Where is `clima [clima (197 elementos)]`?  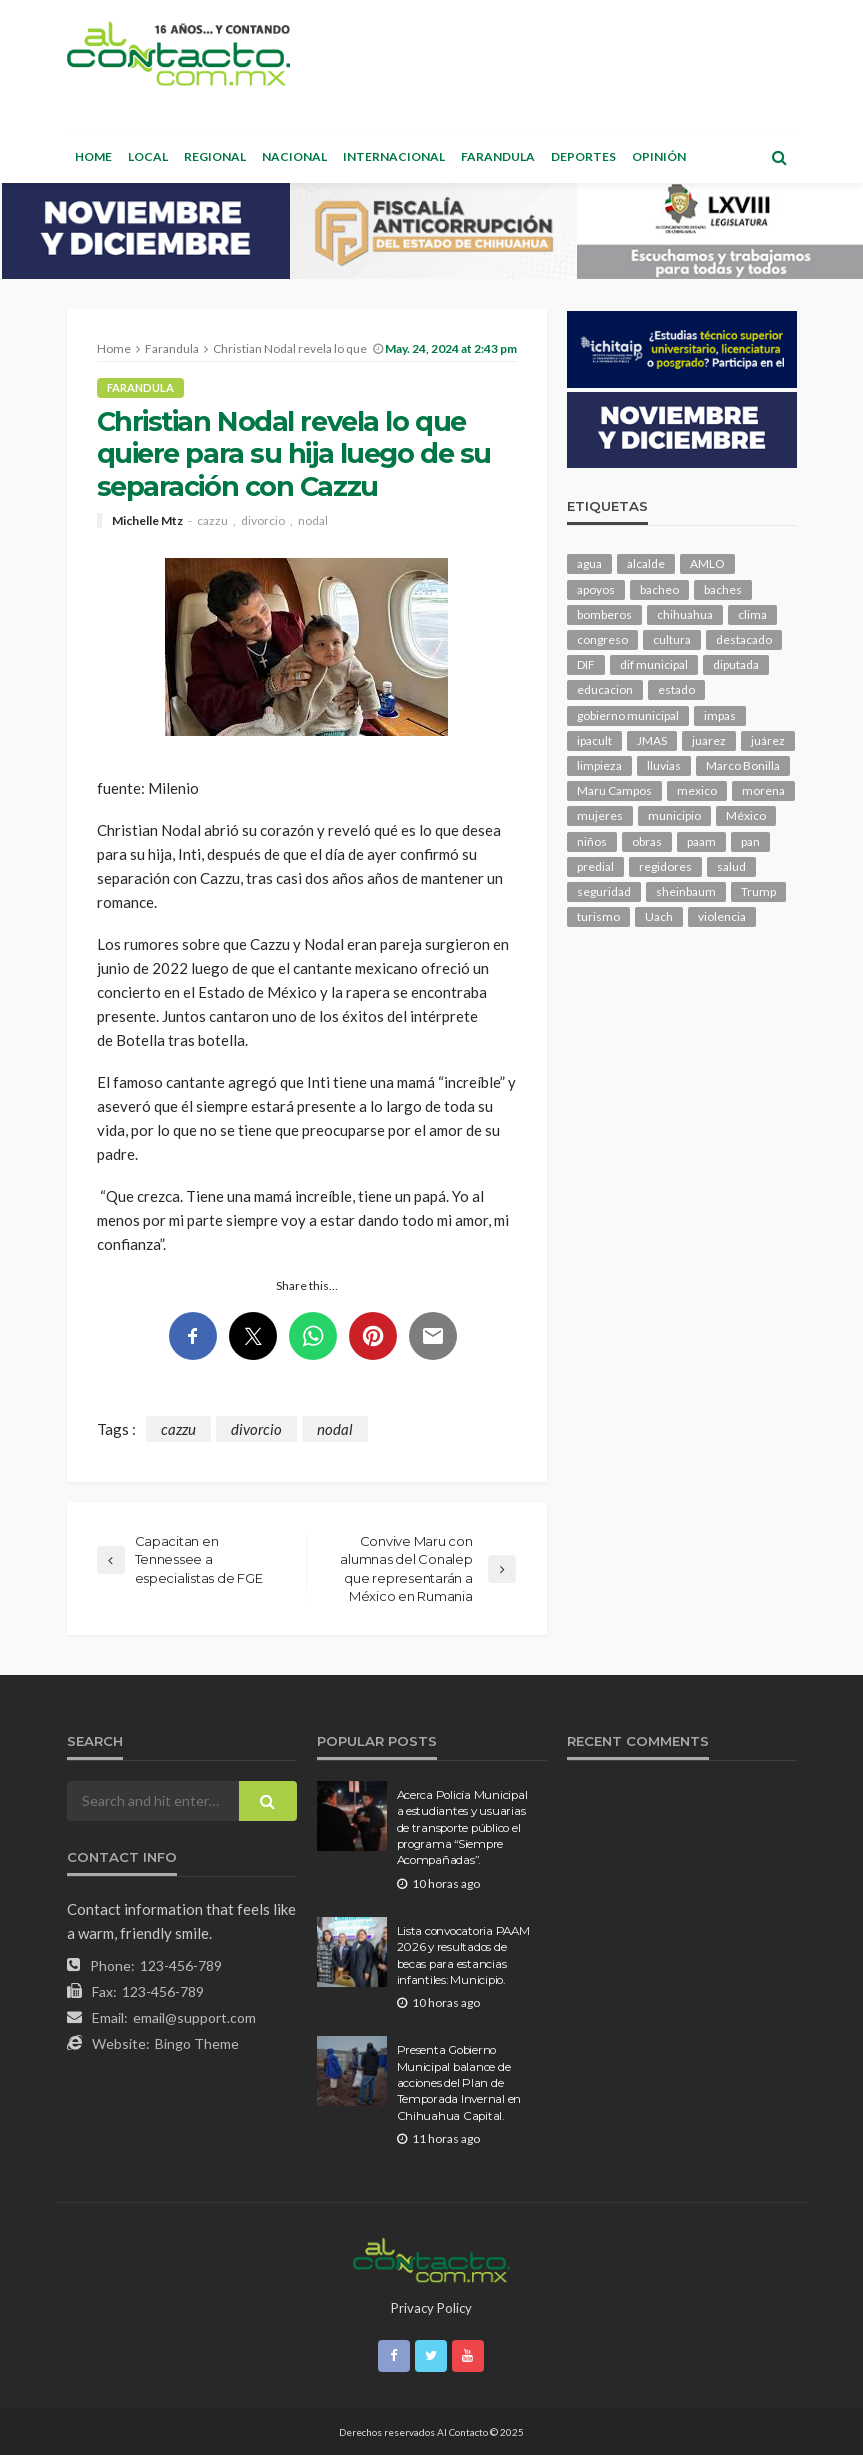 clima [clima (197 elementos)] is located at coordinates (752, 614).